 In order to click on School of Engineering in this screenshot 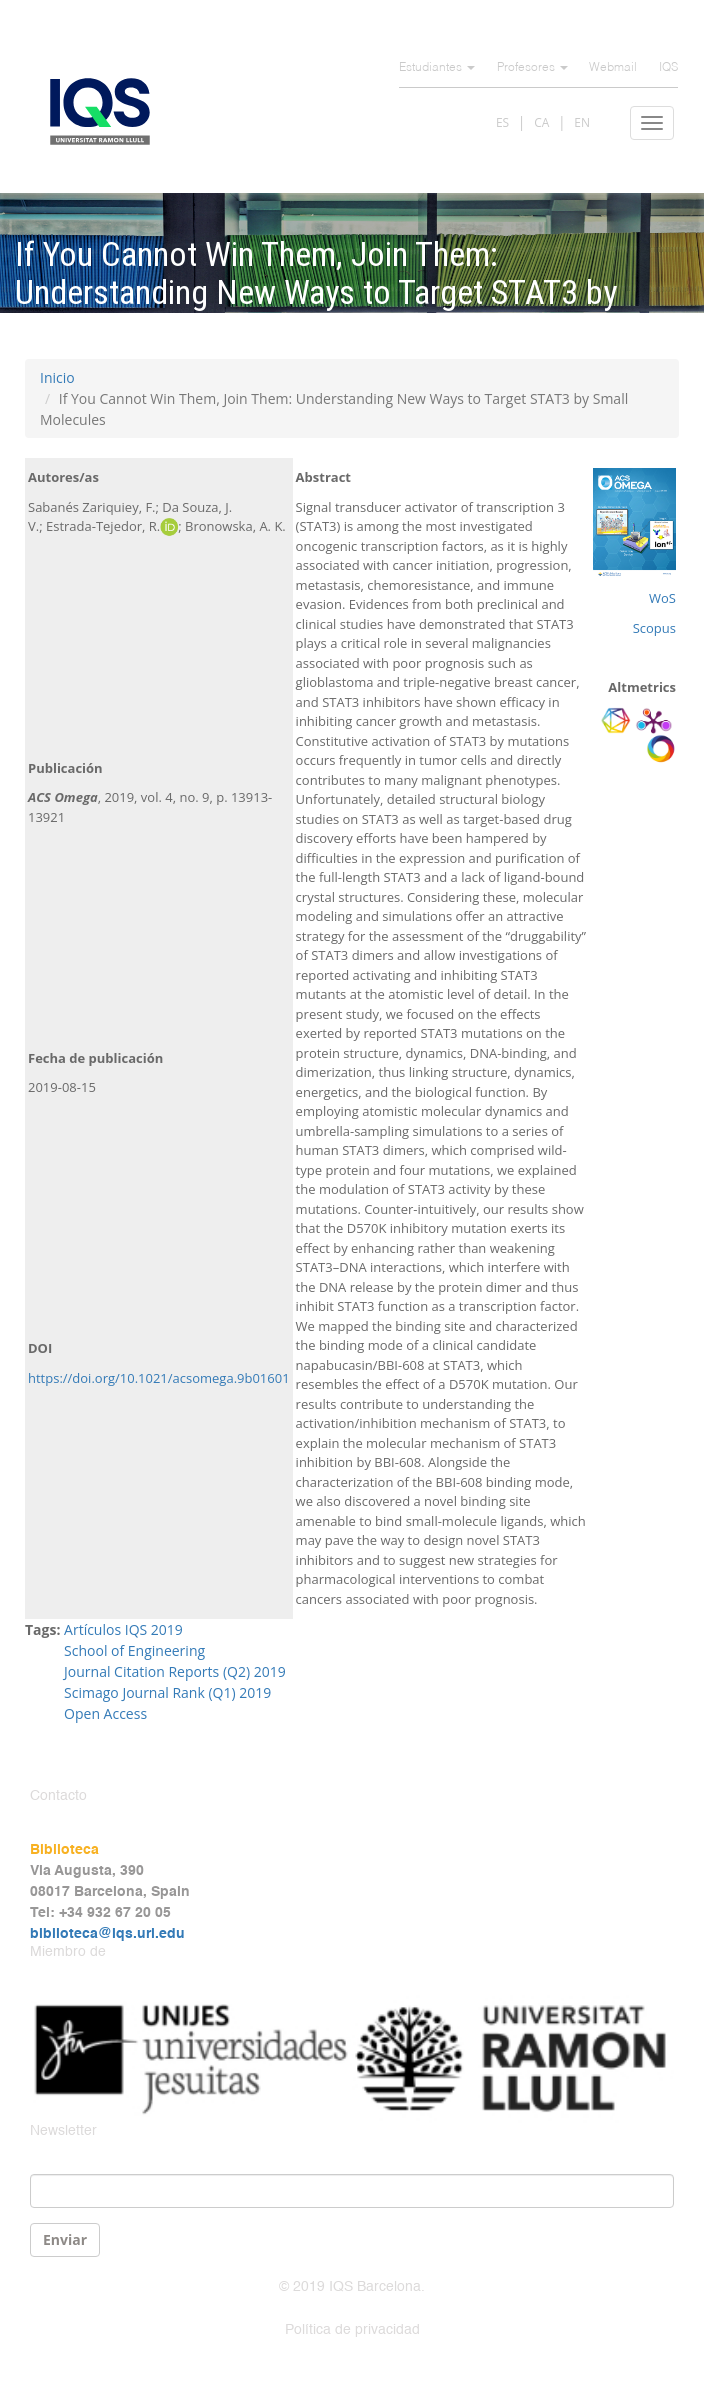, I will do `click(134, 1650)`.